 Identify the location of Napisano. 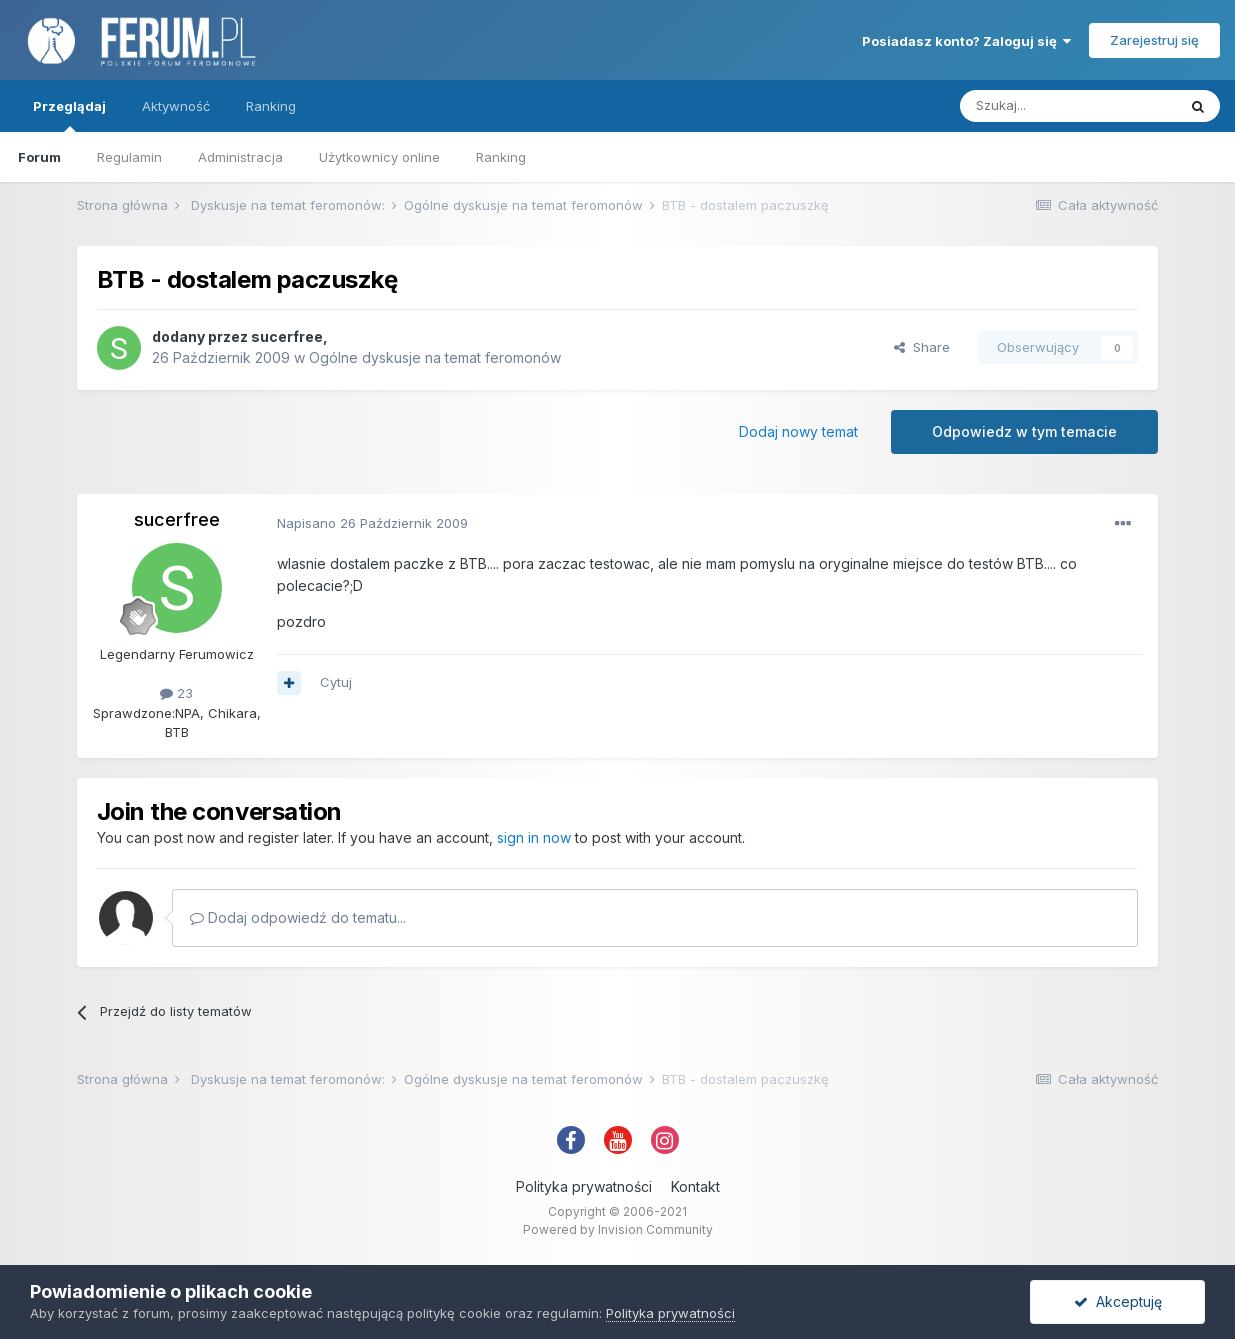
(372, 523).